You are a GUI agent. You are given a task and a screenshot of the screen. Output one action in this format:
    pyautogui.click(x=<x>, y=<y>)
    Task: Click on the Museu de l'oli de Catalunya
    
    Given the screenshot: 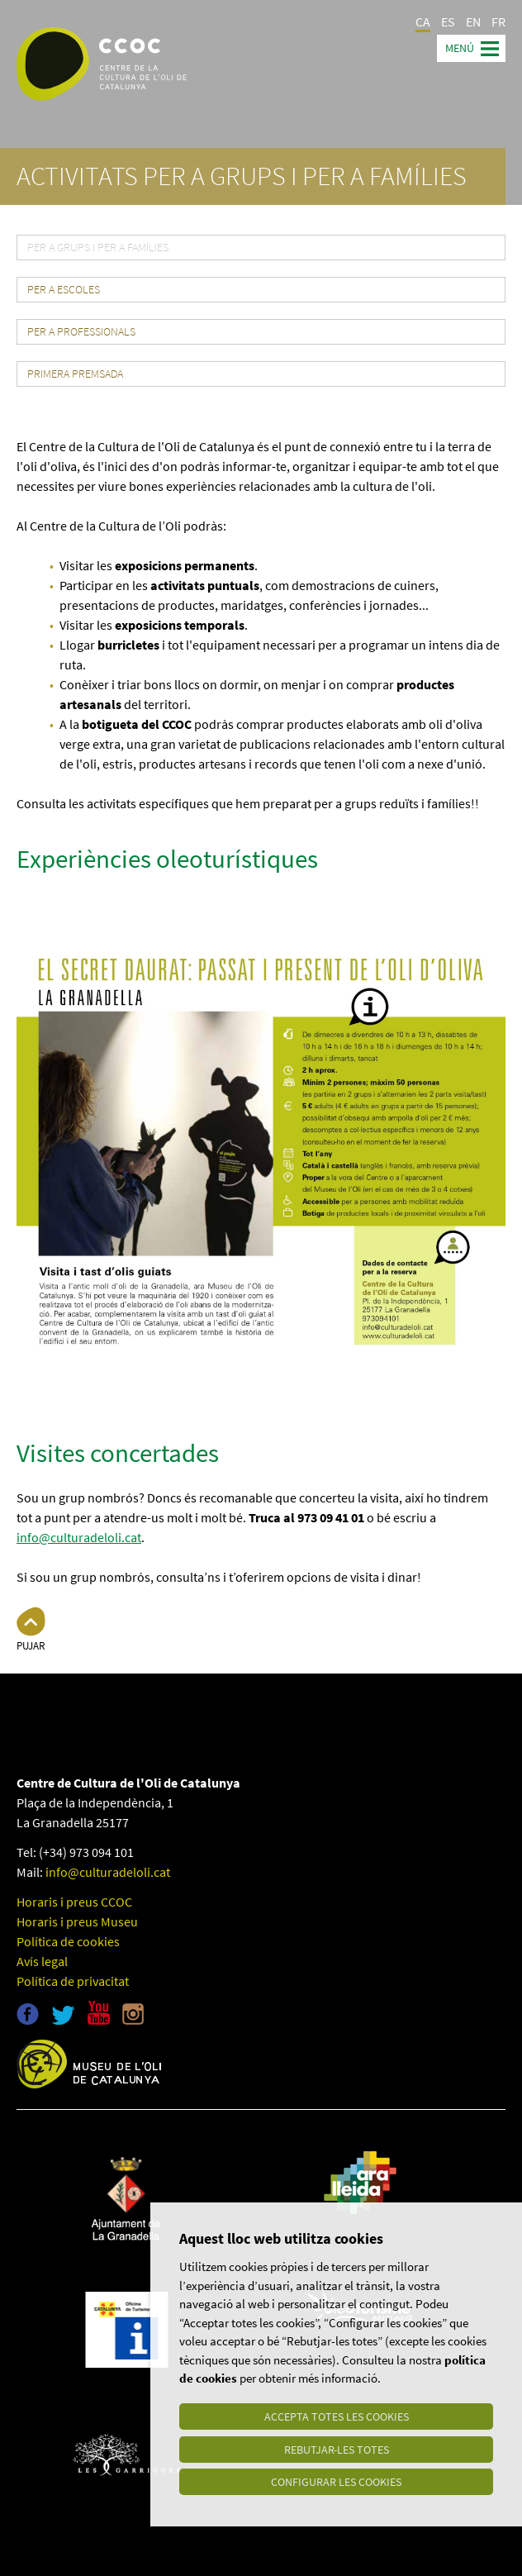 What is the action you would take?
    pyautogui.click(x=89, y=2064)
    